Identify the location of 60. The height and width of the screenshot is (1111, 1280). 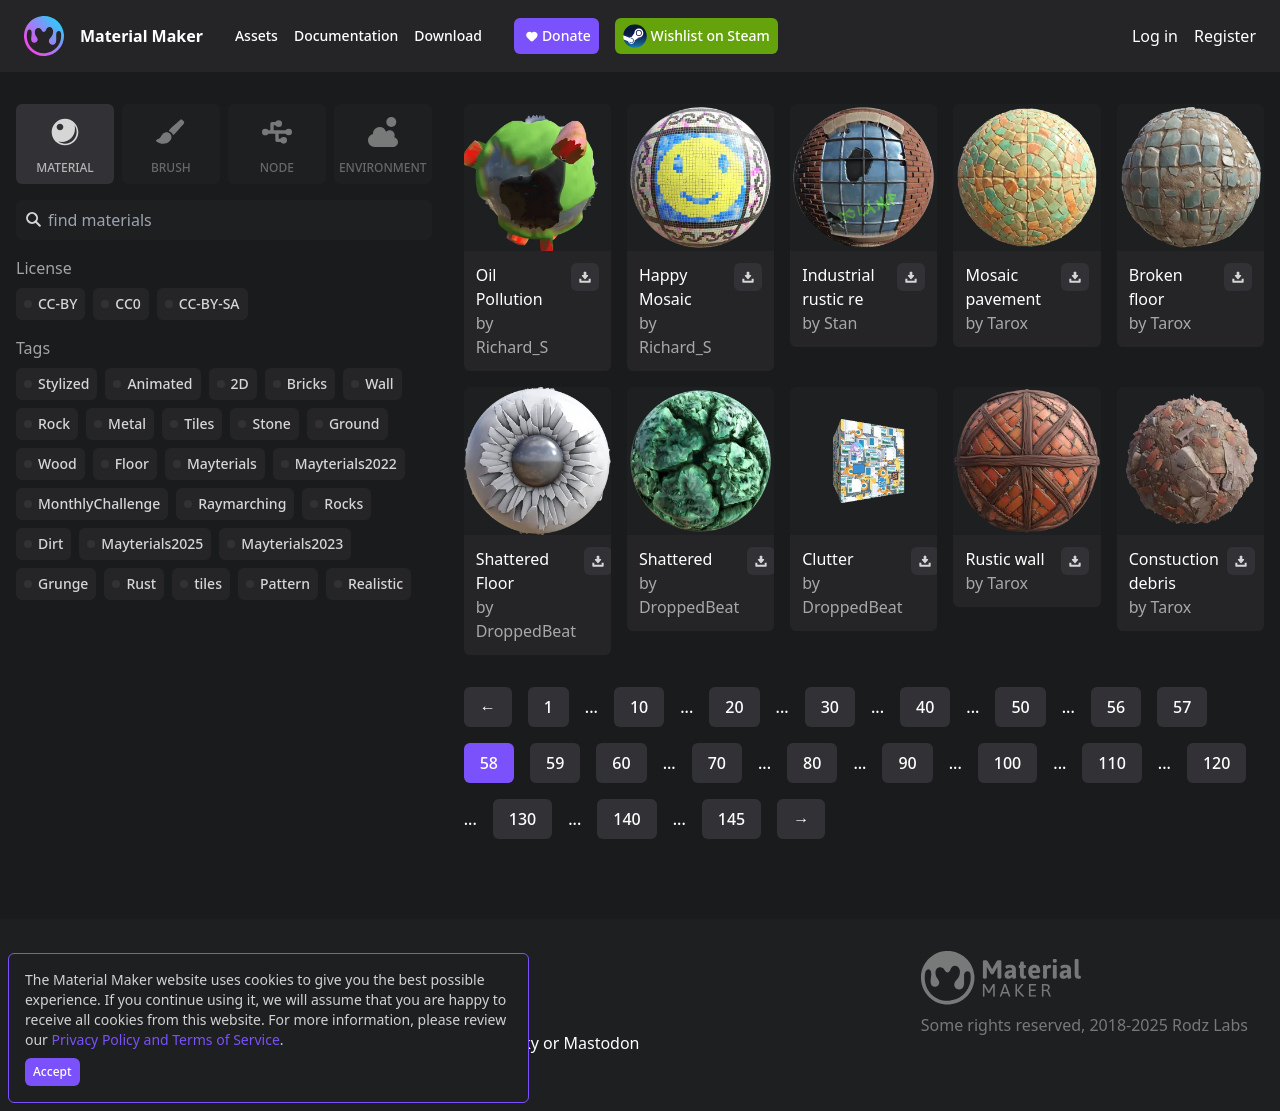
(621, 763).